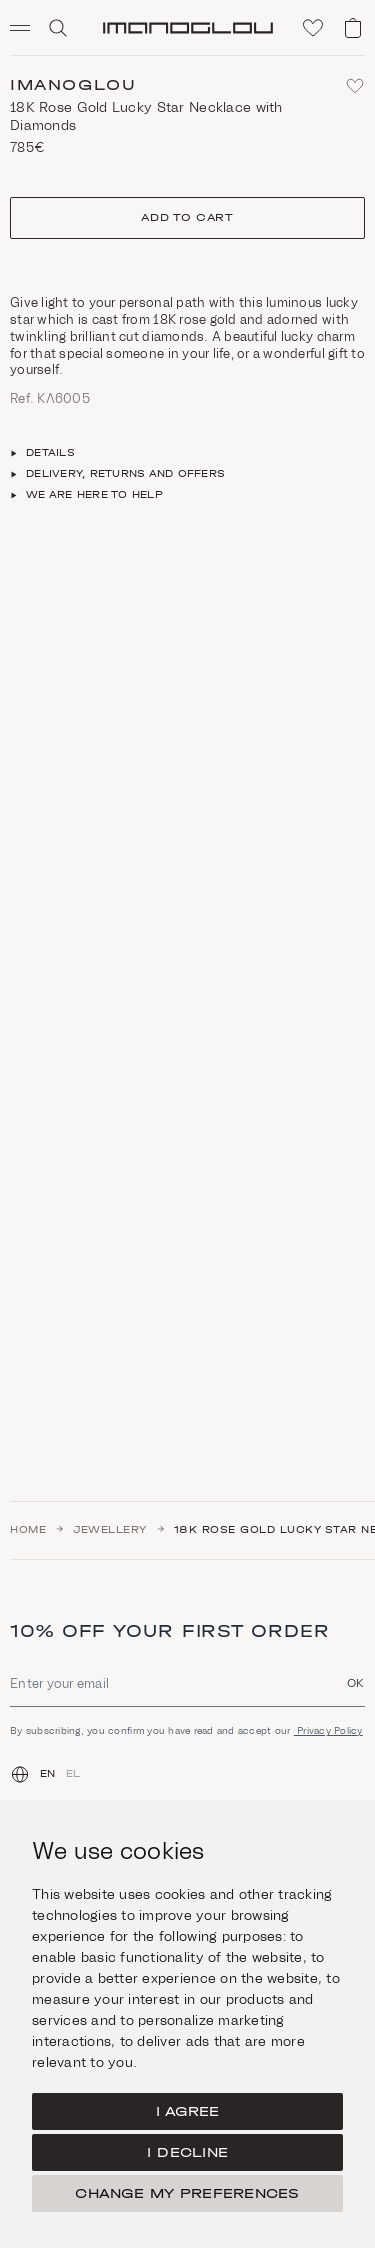 Image resolution: width=375 pixels, height=2248 pixels. What do you see at coordinates (188, 2111) in the screenshot?
I see `I agree [button]` at bounding box center [188, 2111].